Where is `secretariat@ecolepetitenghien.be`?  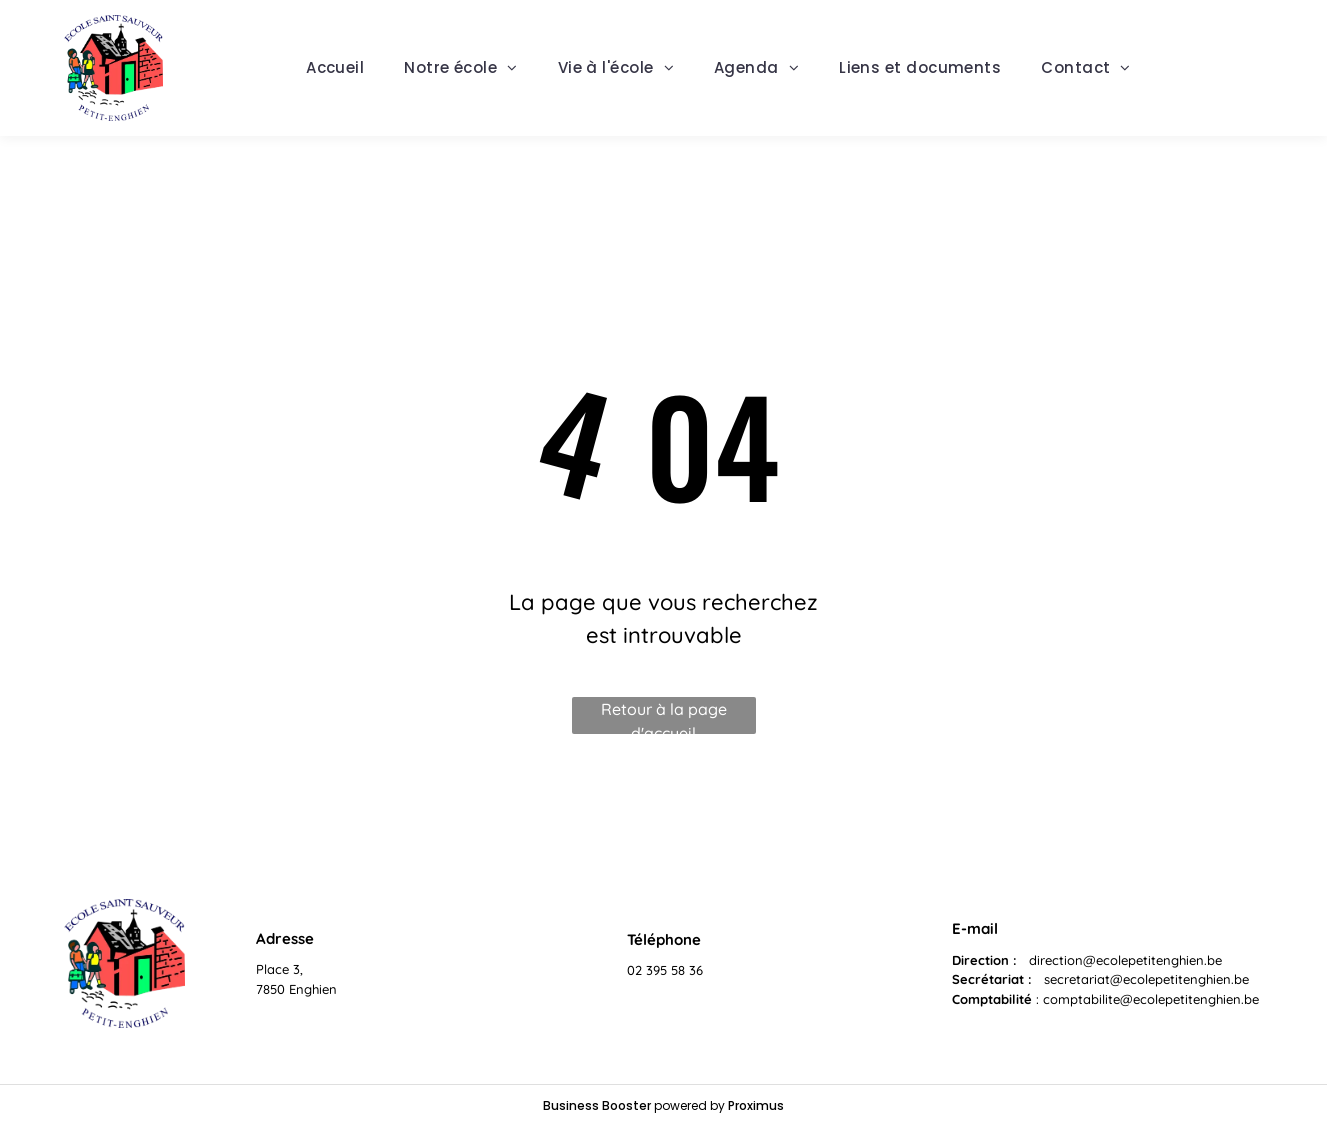 secretariat@ecolepetitenghien.be is located at coordinates (1146, 979).